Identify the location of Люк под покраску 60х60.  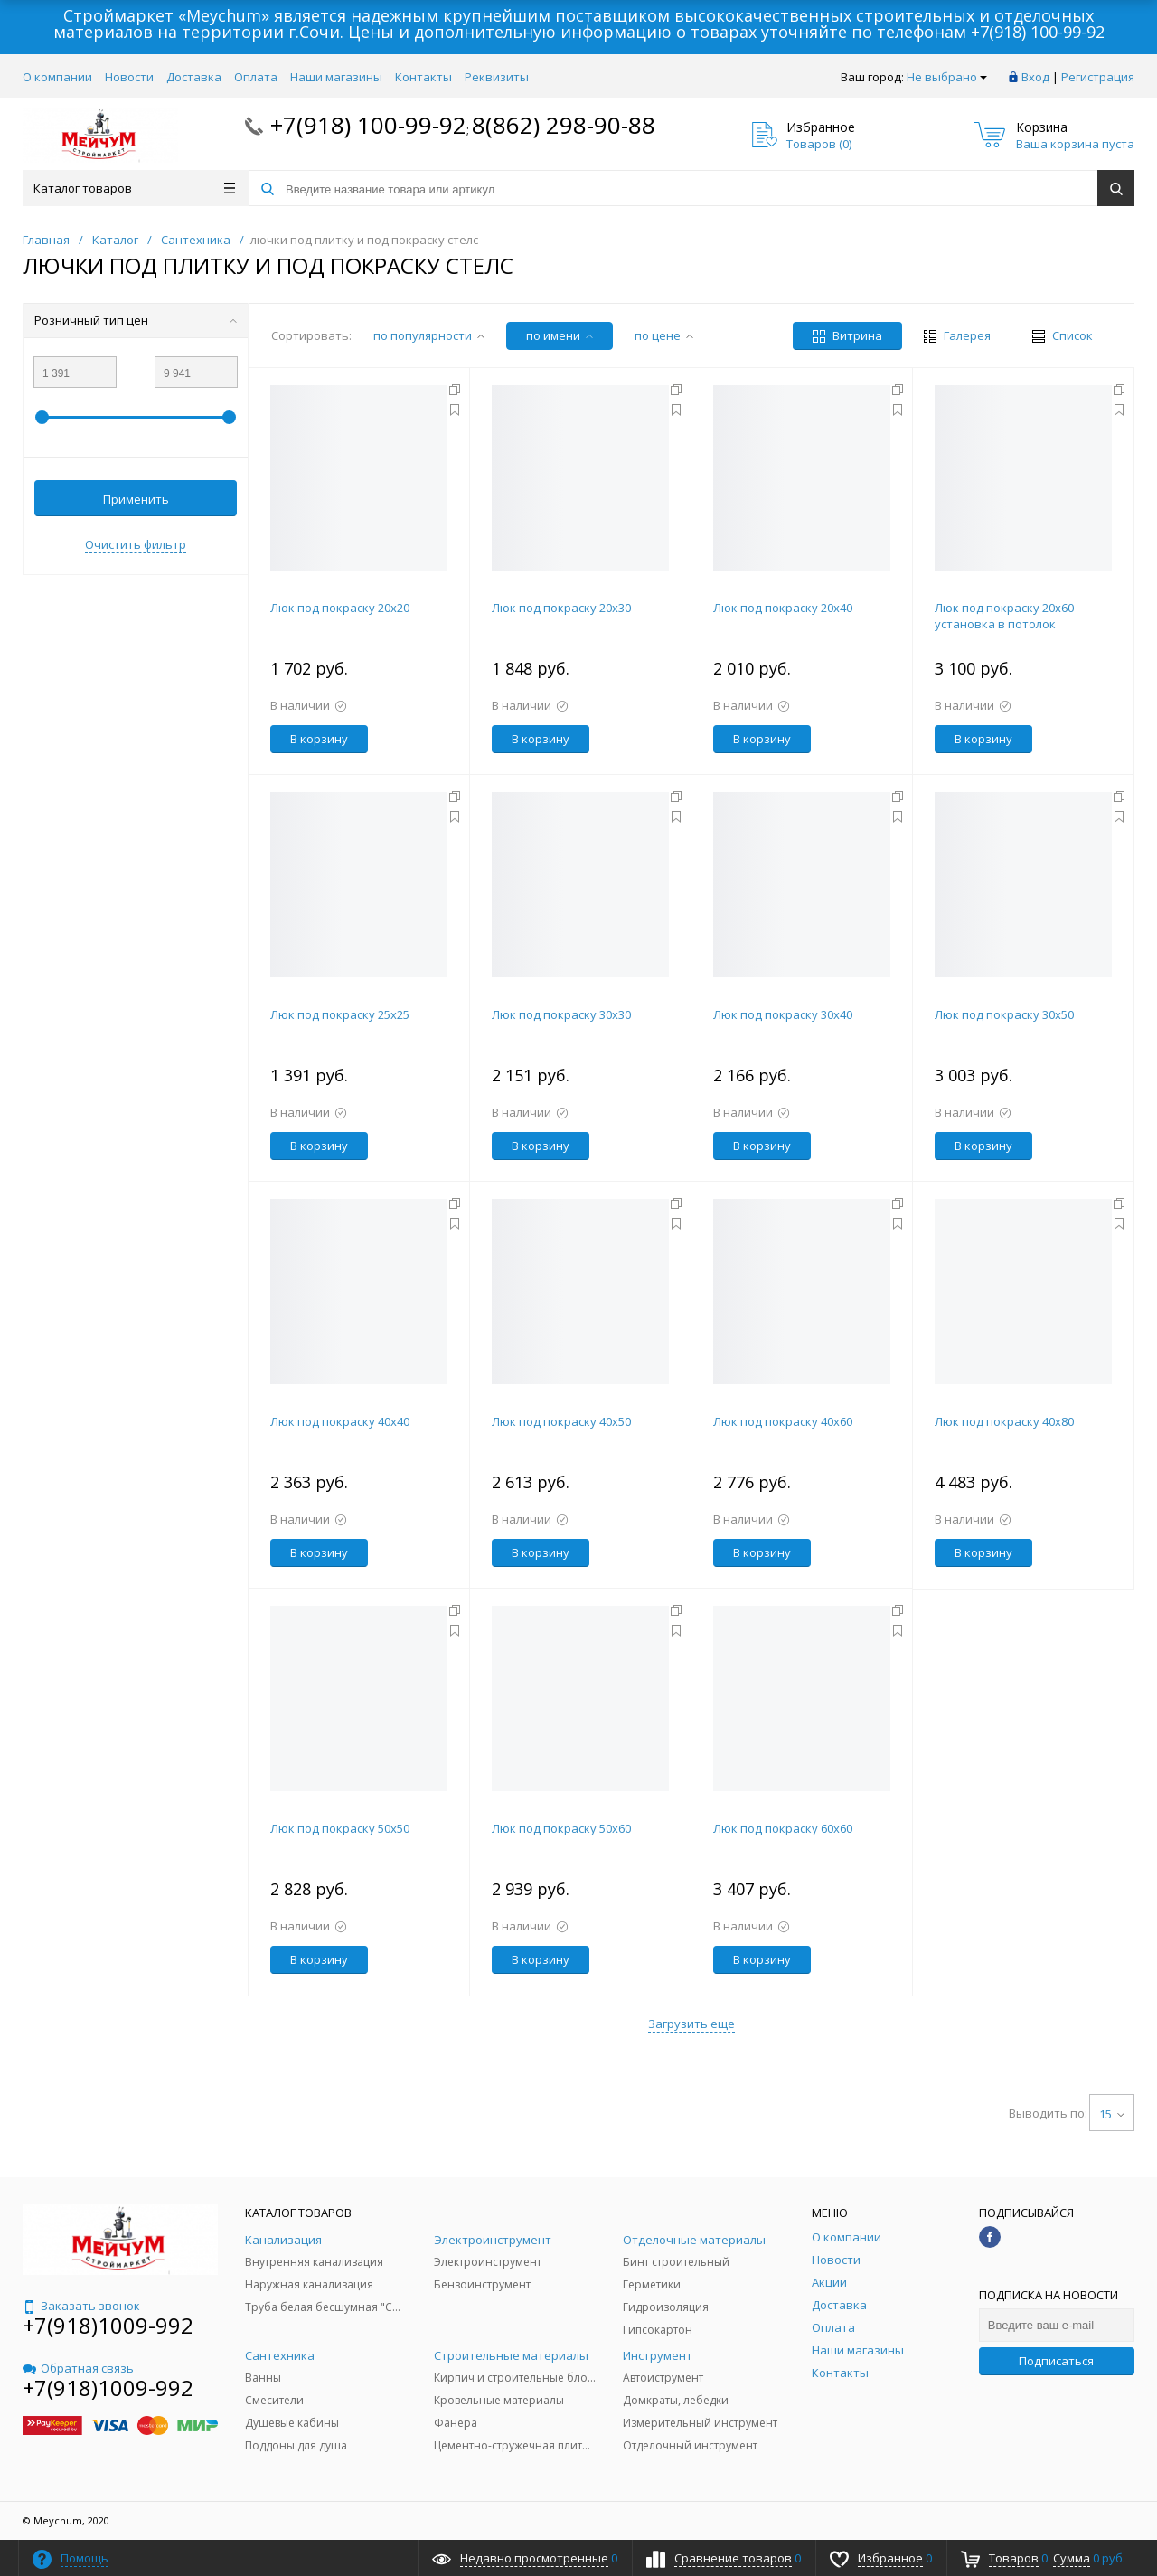
(782, 1828).